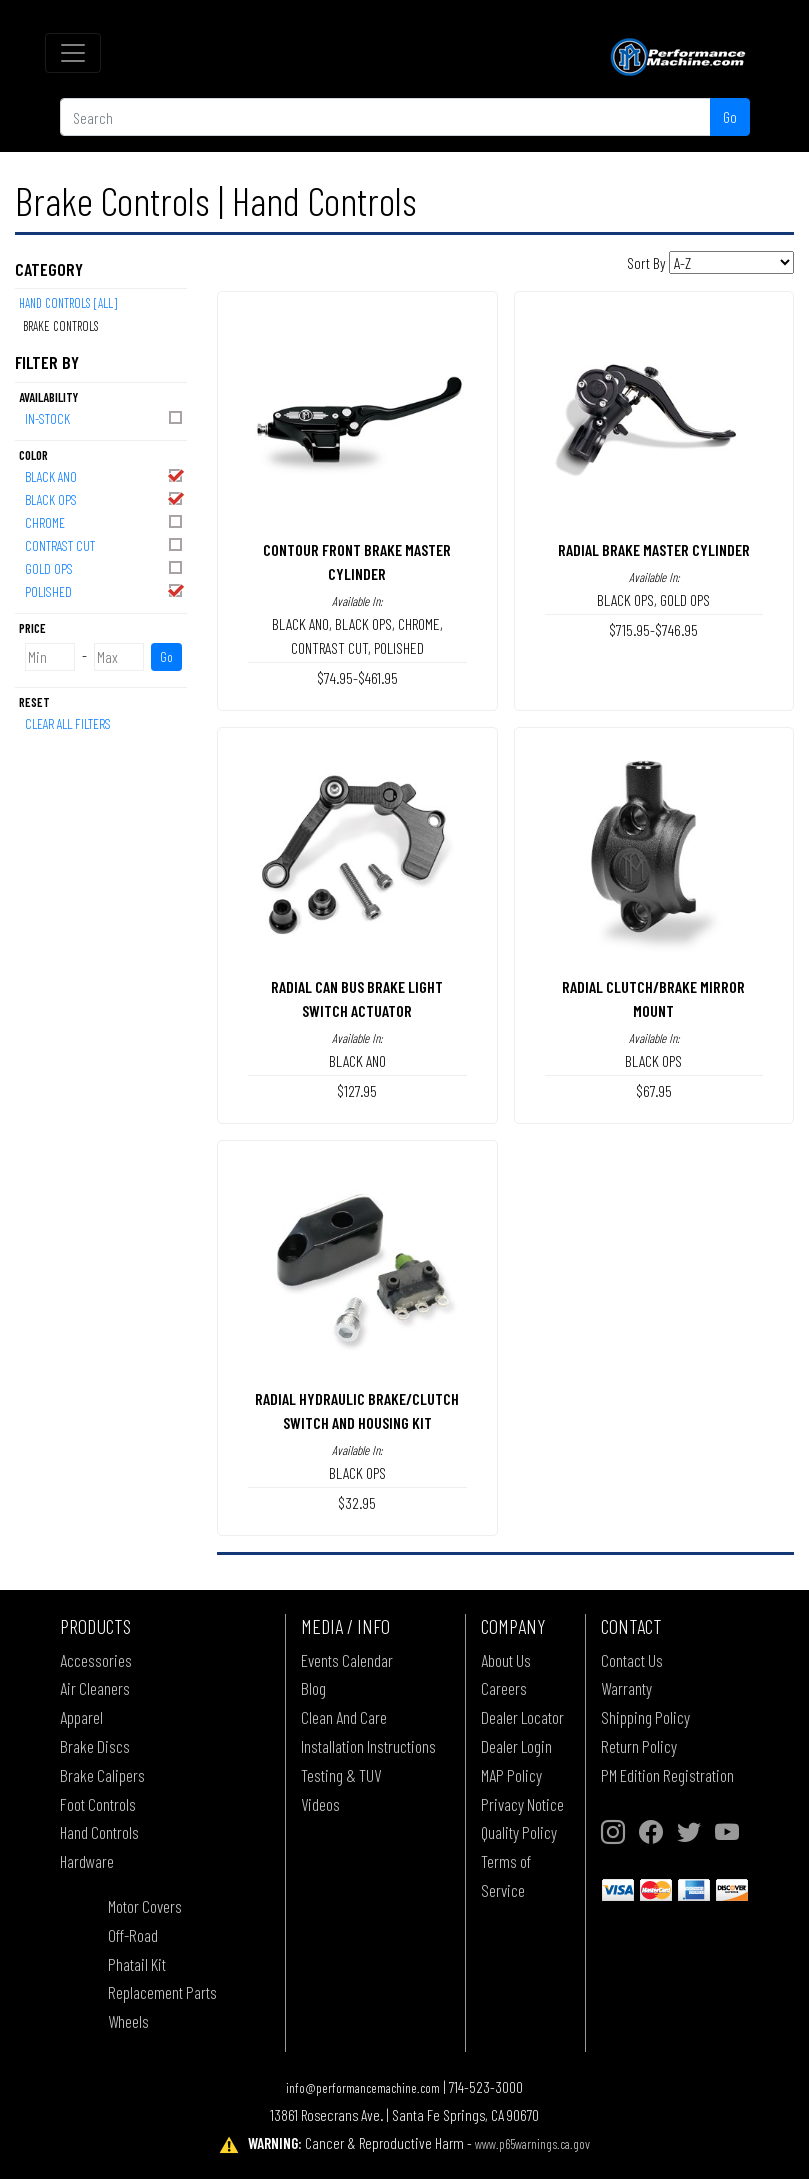 This screenshot has height=2179, width=809. Describe the element at coordinates (730, 116) in the screenshot. I see `Go` at that location.